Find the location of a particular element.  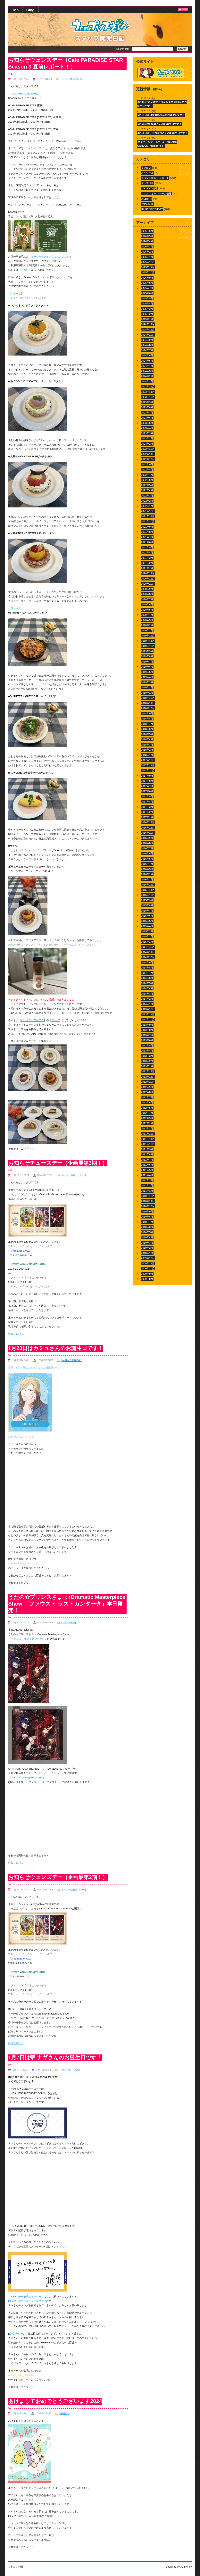

2011年1月 is located at coordinates (147, 1190).